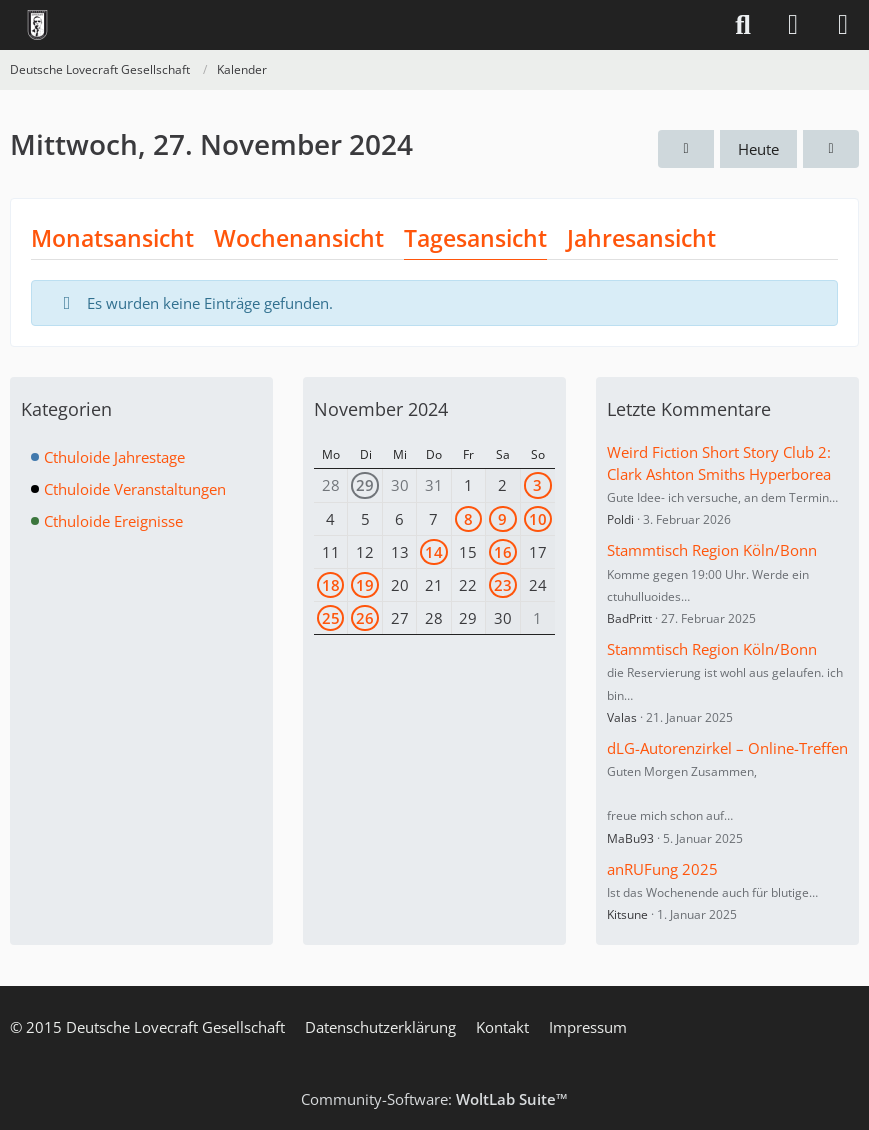 This screenshot has height=1130, width=869. Describe the element at coordinates (727, 748) in the screenshot. I see `dLG-Autorenzirkel – Online-Treffen` at that location.